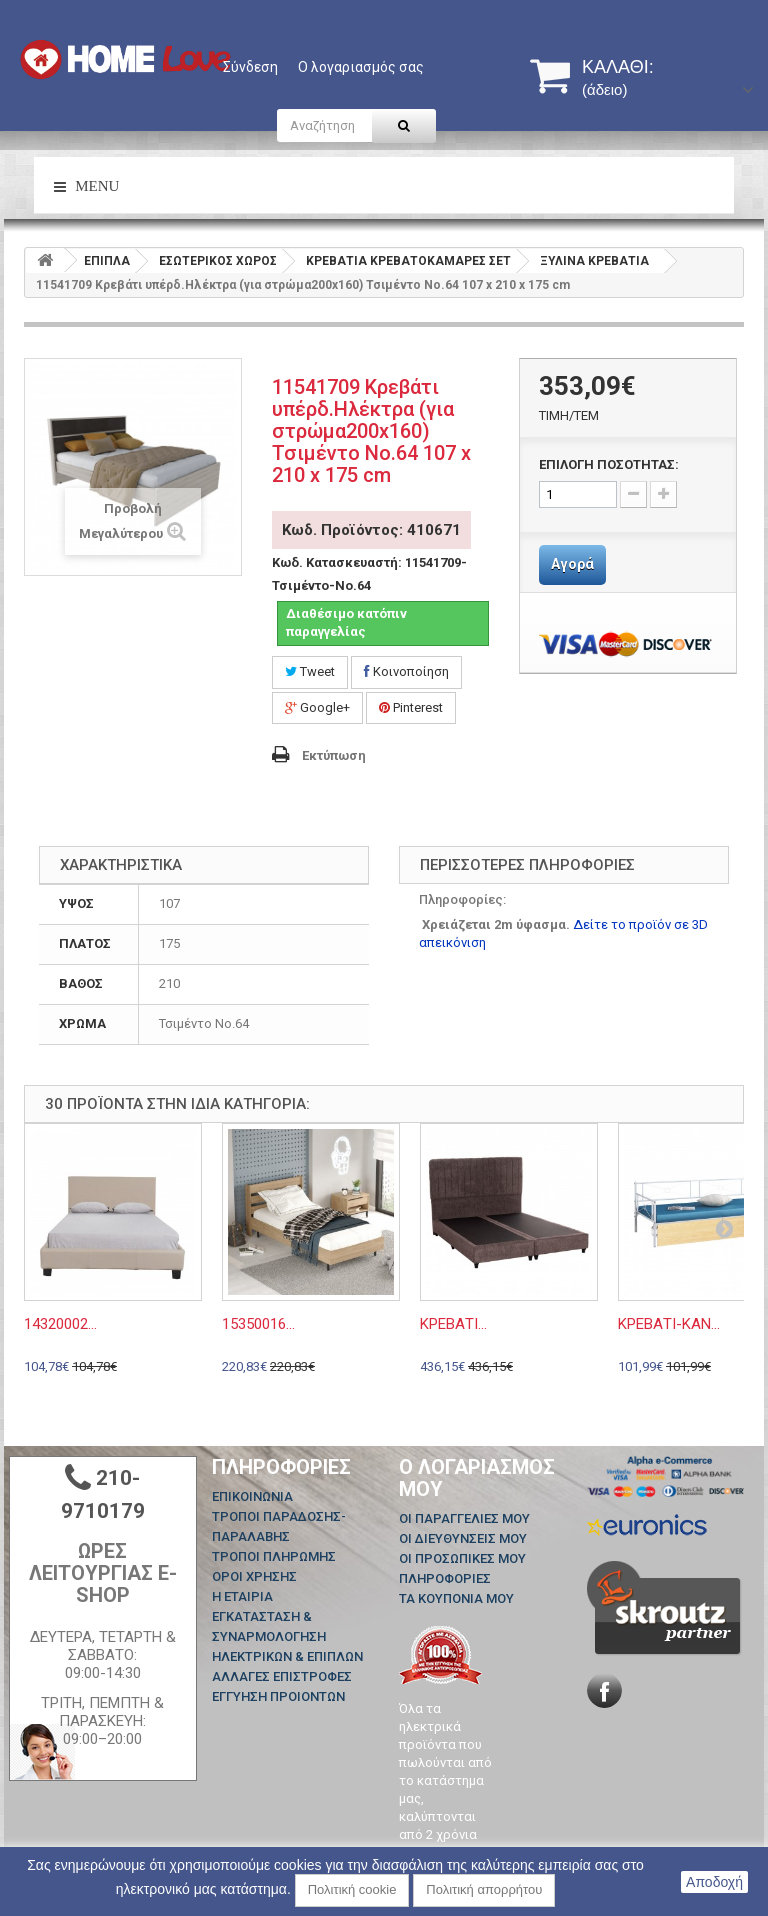 Image resolution: width=768 pixels, height=1916 pixels. Describe the element at coordinates (463, 1538) in the screenshot. I see `Οι διευθύνσεις μου` at that location.